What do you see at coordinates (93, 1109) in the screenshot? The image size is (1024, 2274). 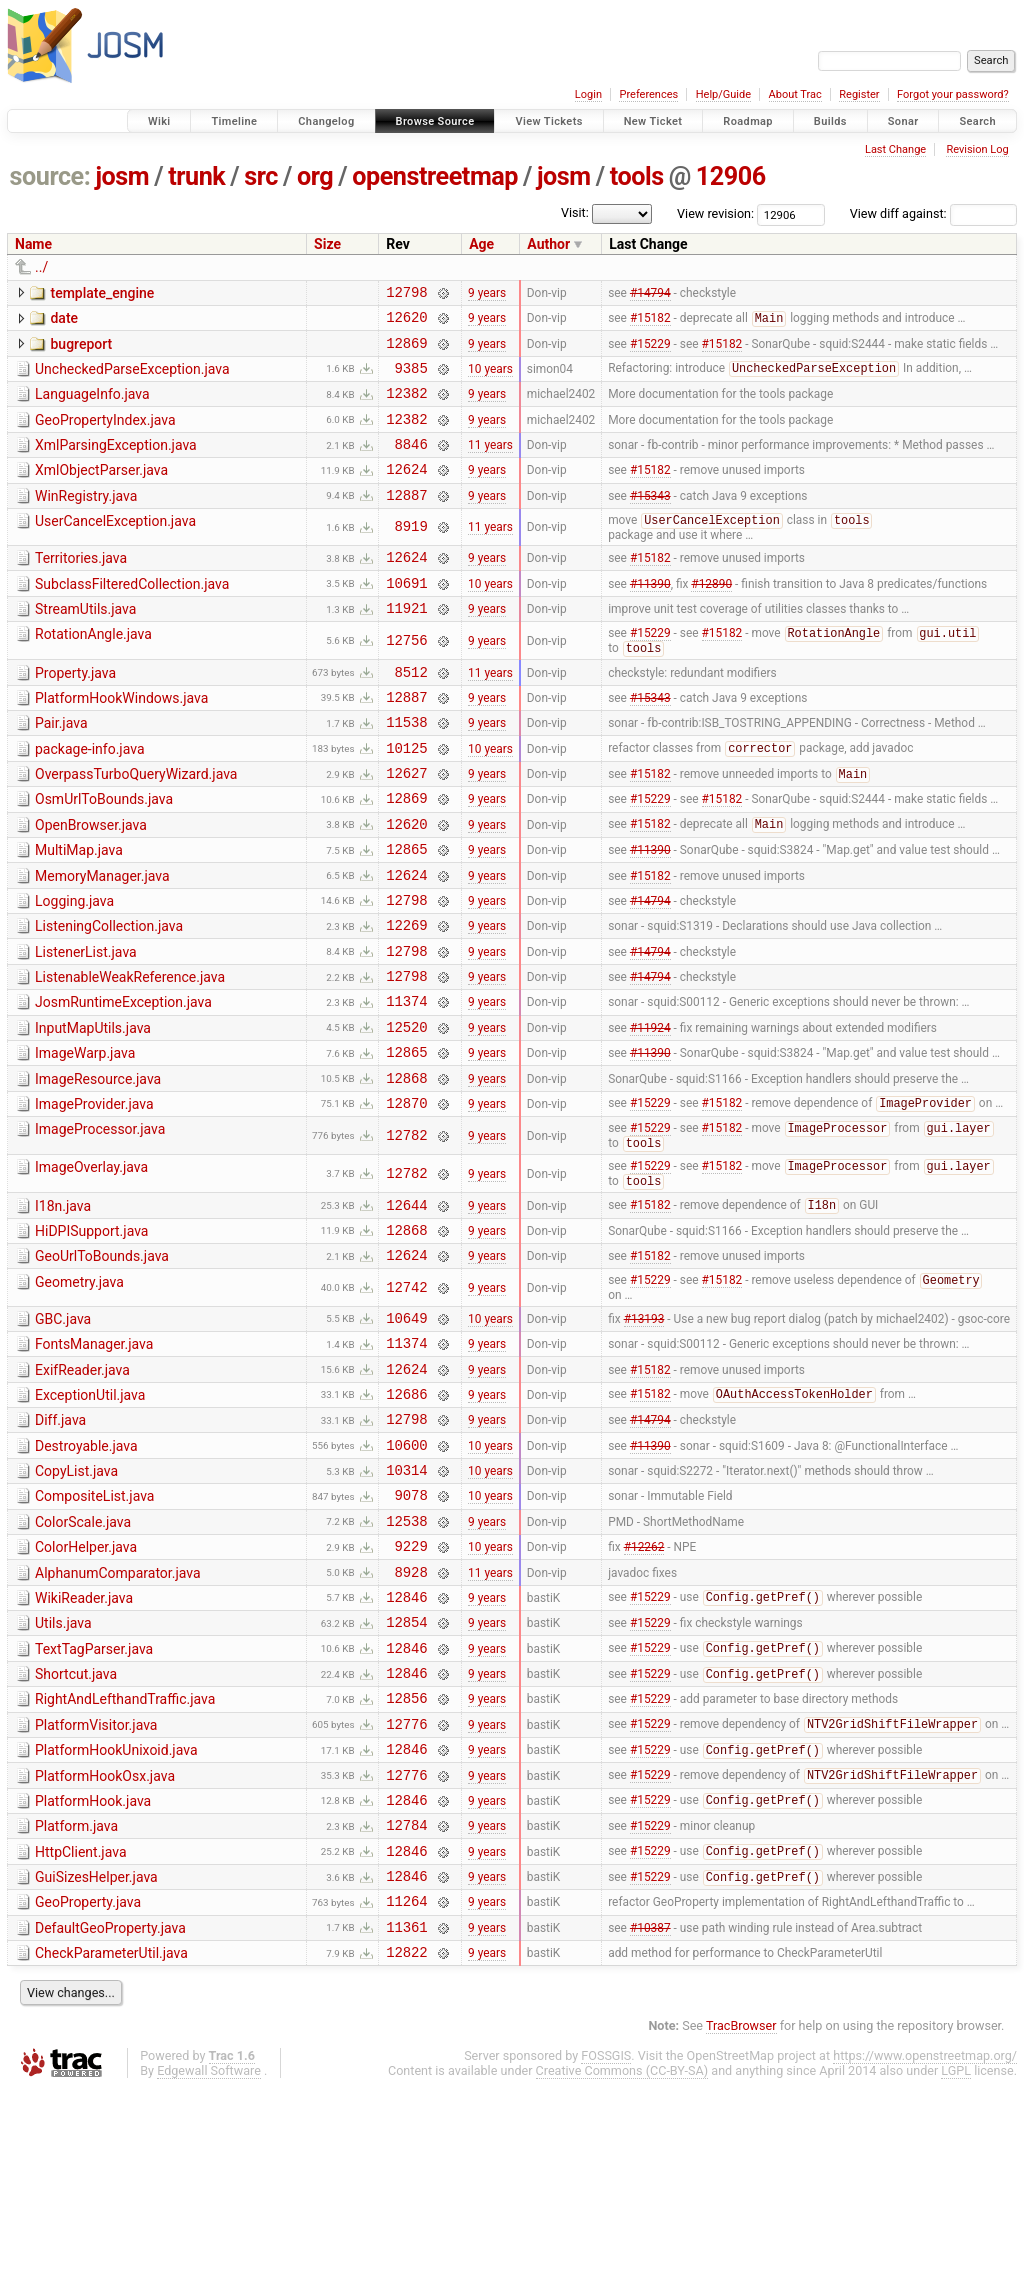 I see `InputMapUtils.java` at bounding box center [93, 1109].